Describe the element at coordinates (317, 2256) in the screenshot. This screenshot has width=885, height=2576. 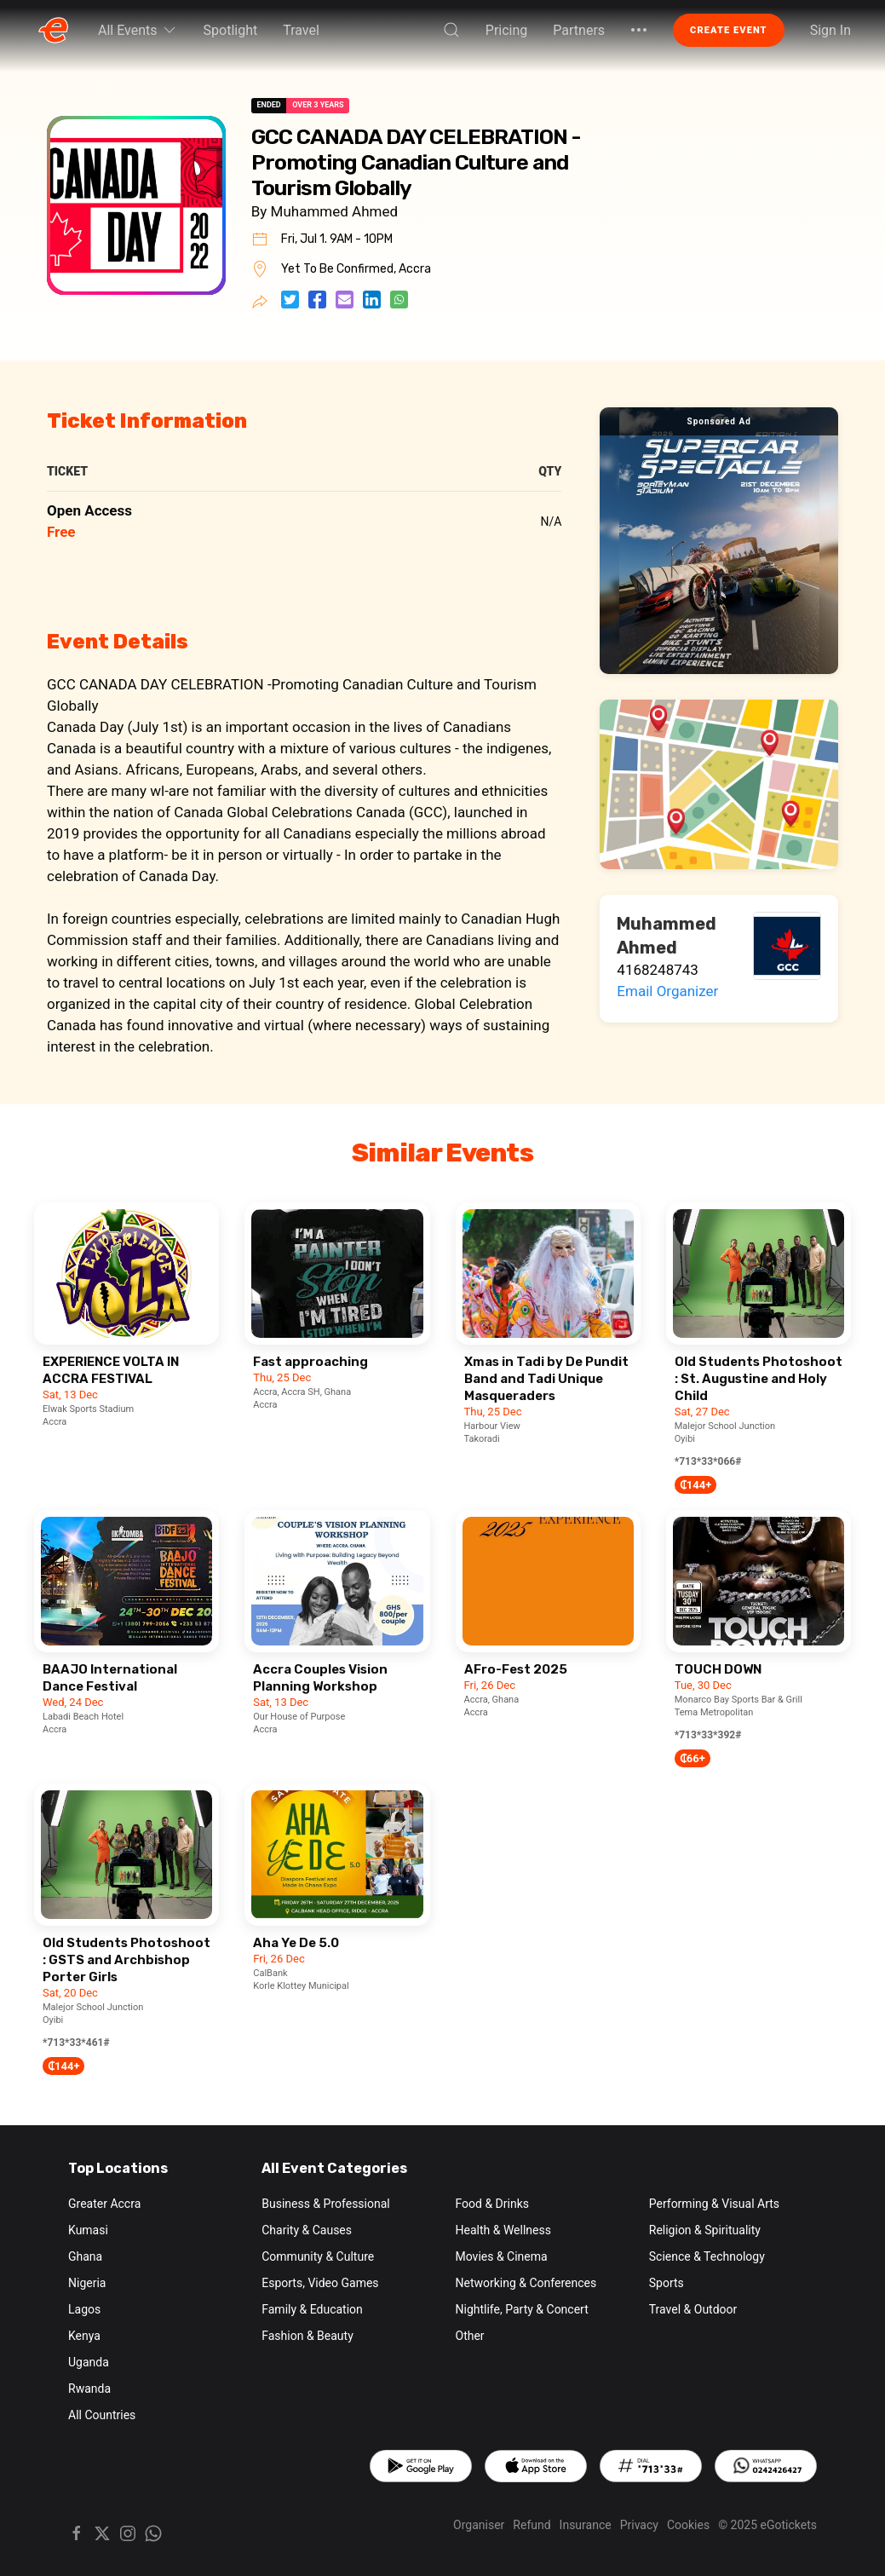
I see `Community & Culture` at that location.